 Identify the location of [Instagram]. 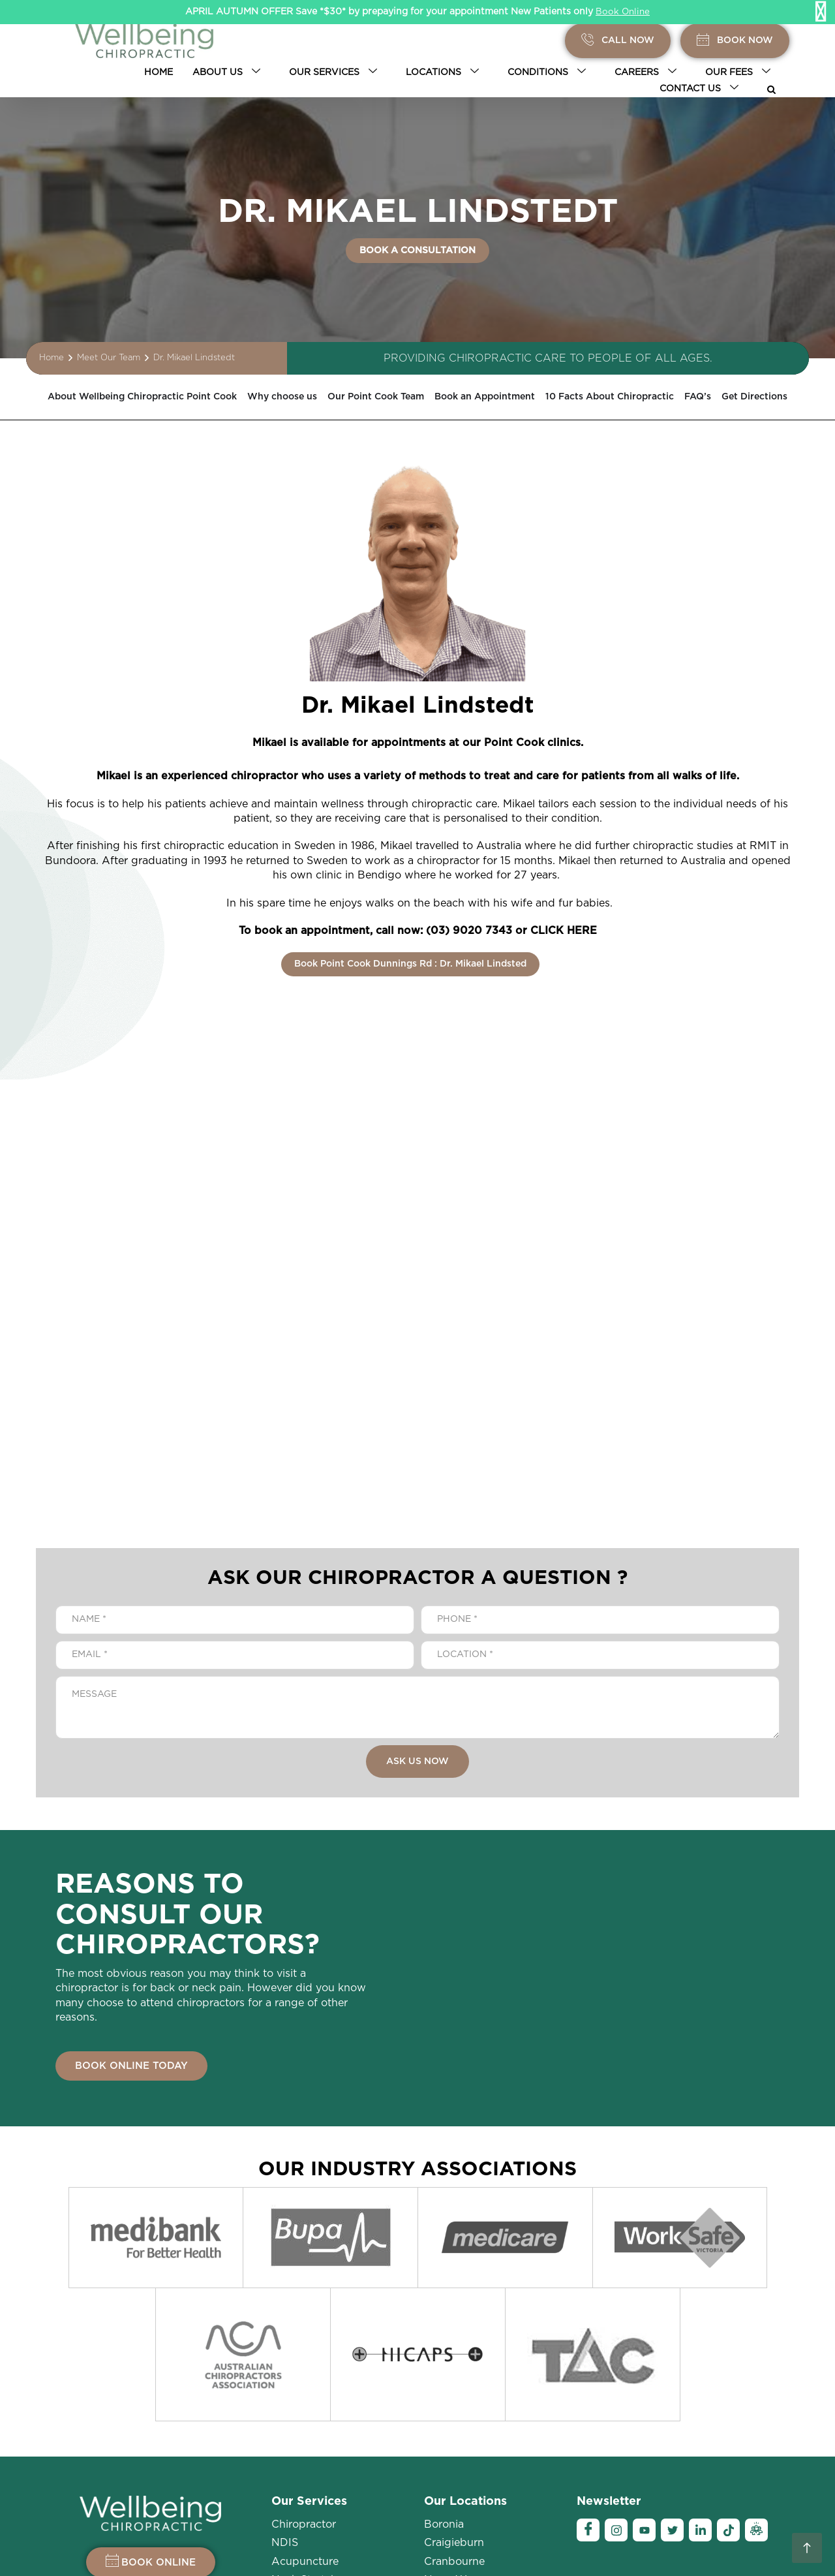
(616, 2368).